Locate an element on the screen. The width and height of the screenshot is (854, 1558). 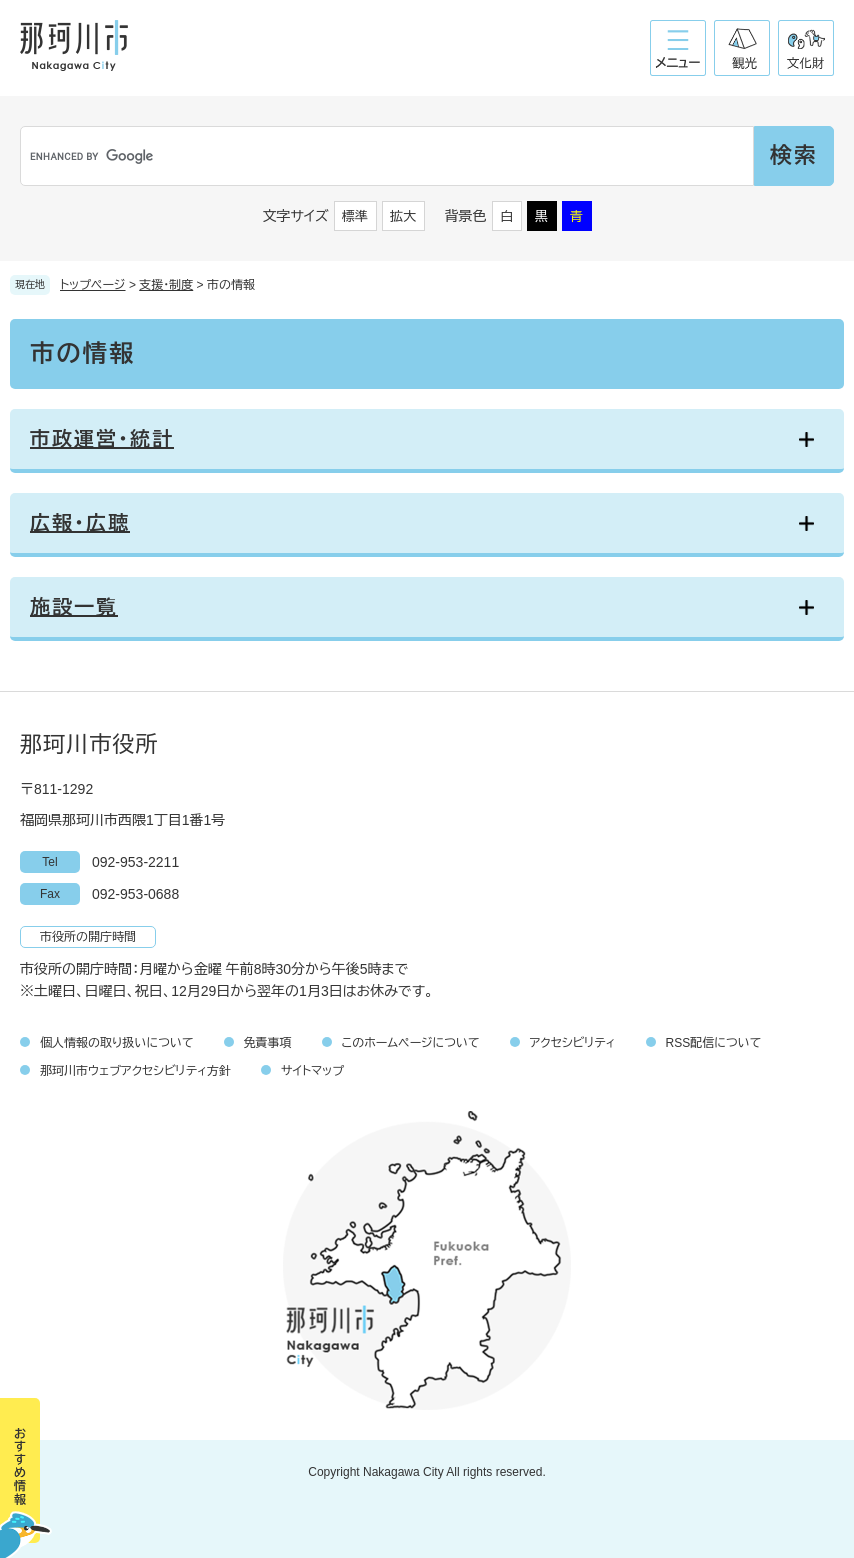
拡大 is located at coordinates (403, 216).